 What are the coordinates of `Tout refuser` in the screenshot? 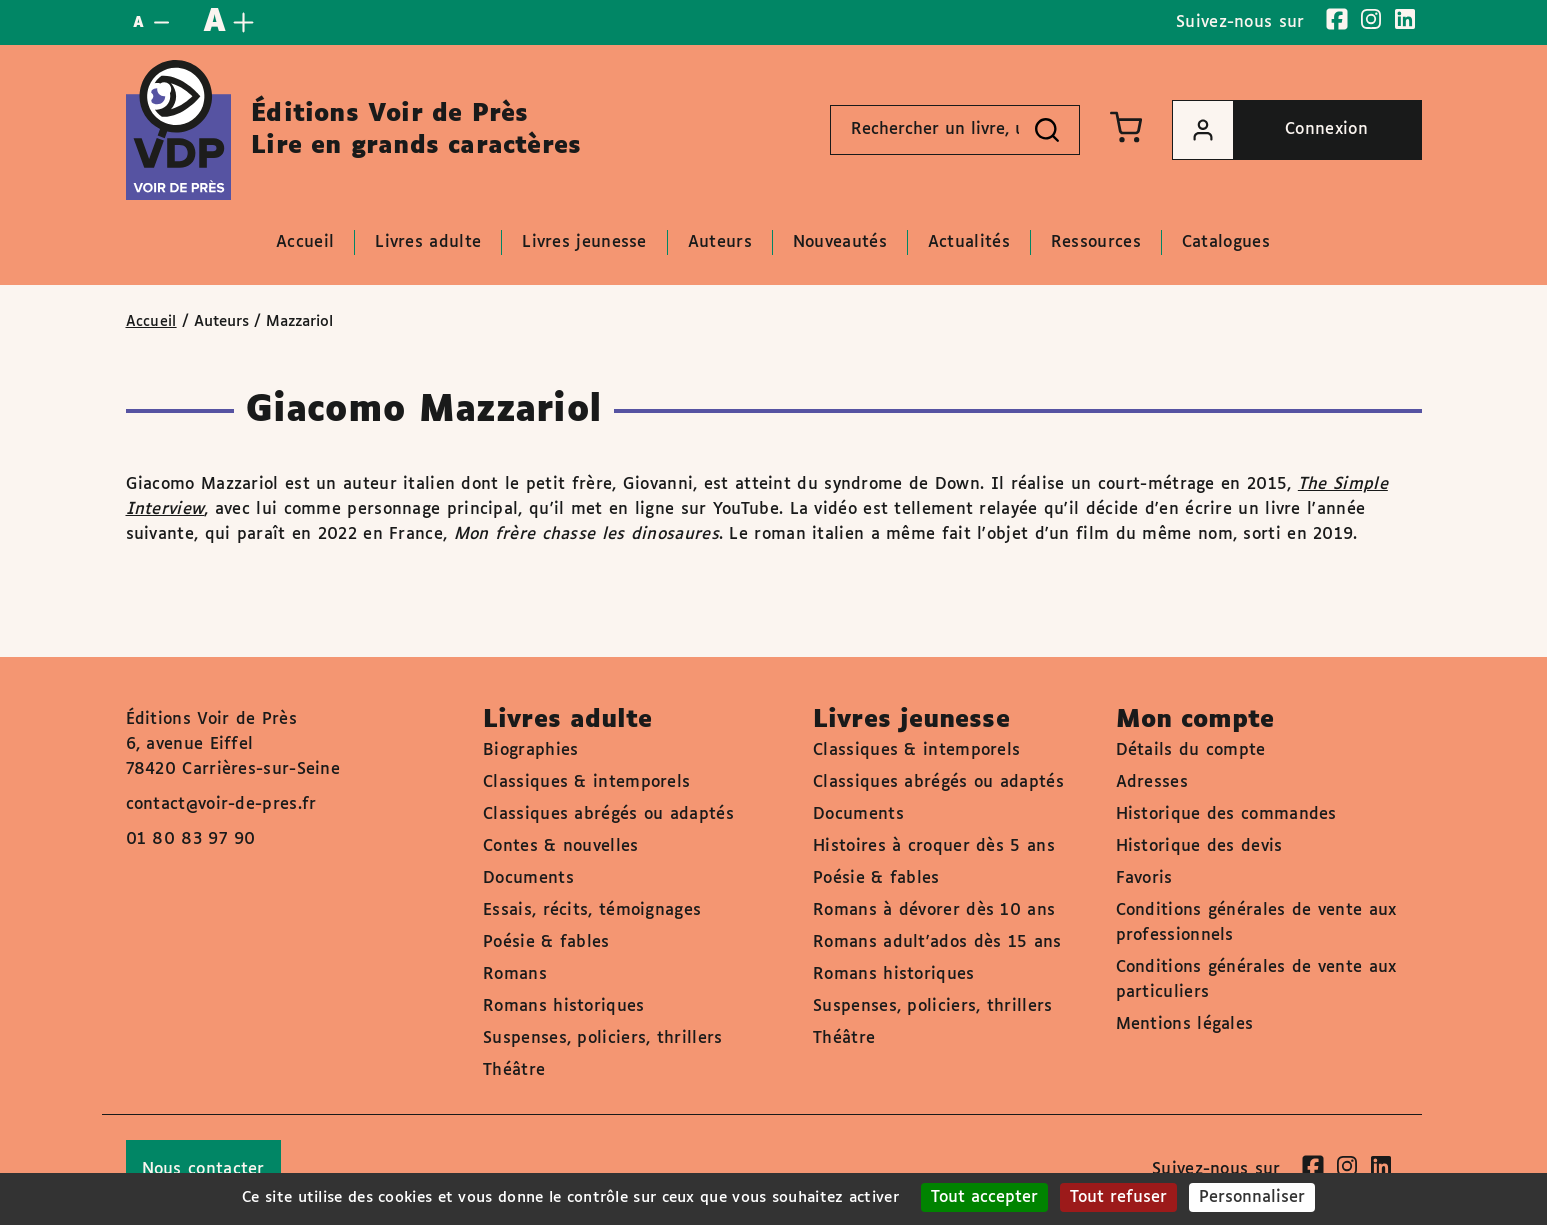 It's located at (1118, 1197).